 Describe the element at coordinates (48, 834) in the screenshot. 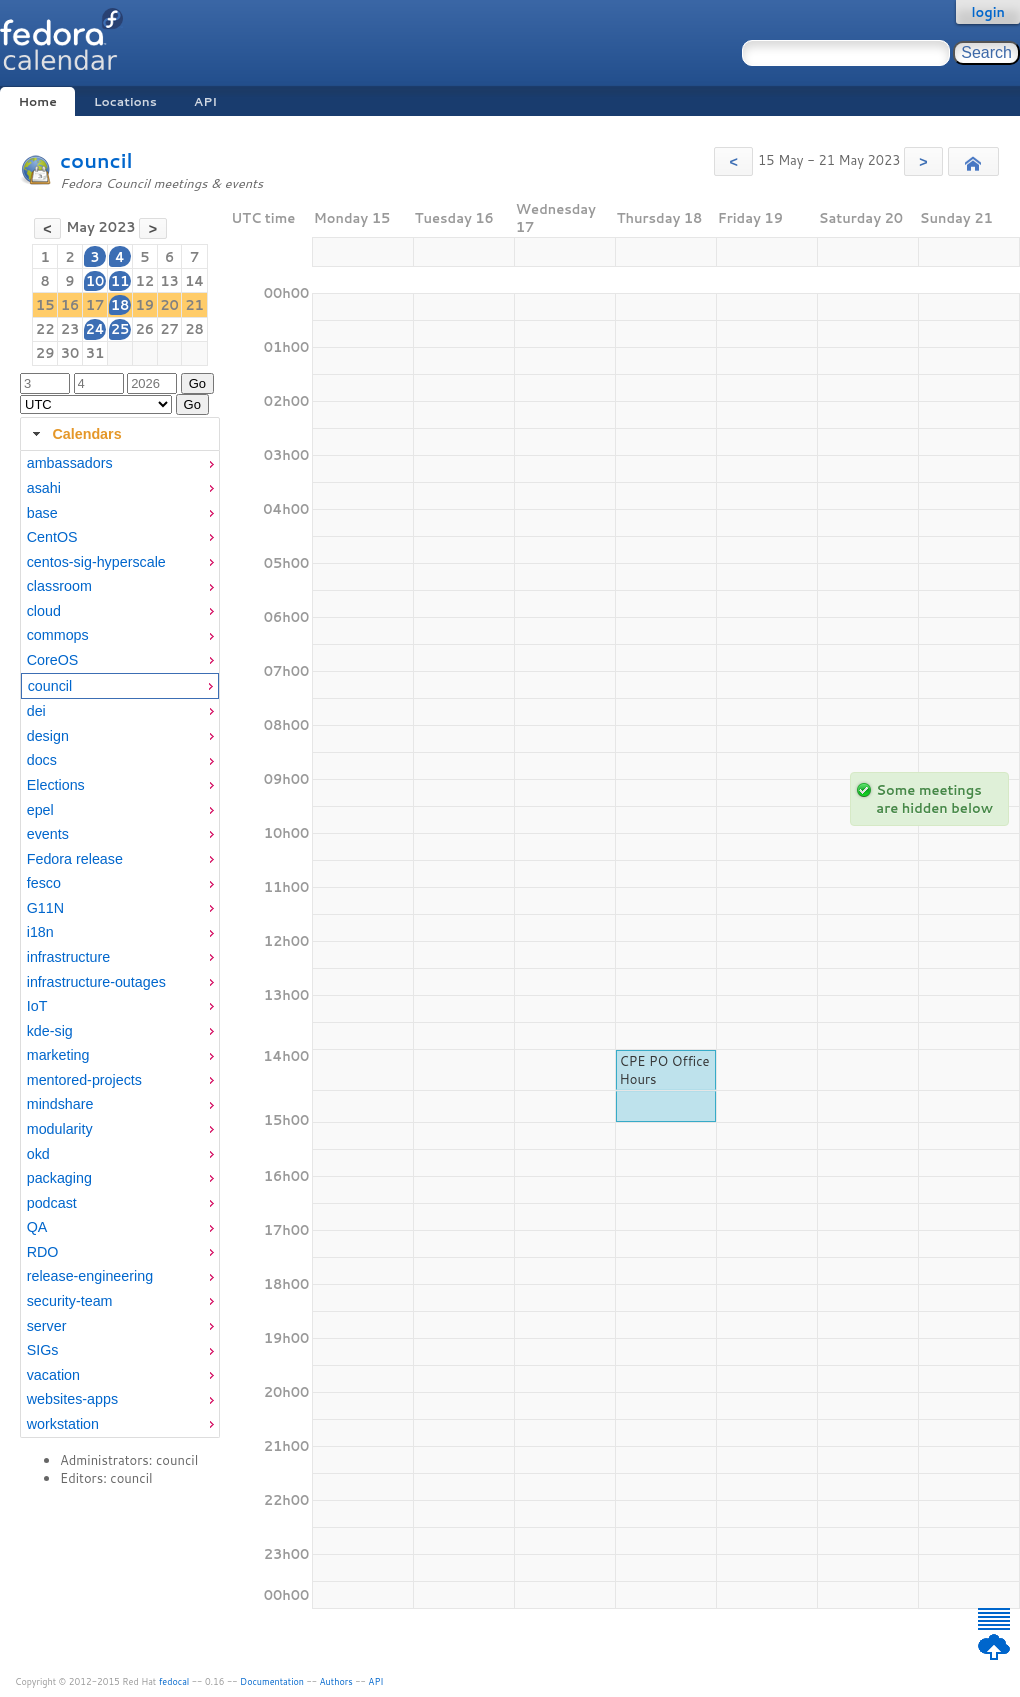

I see `events` at that location.